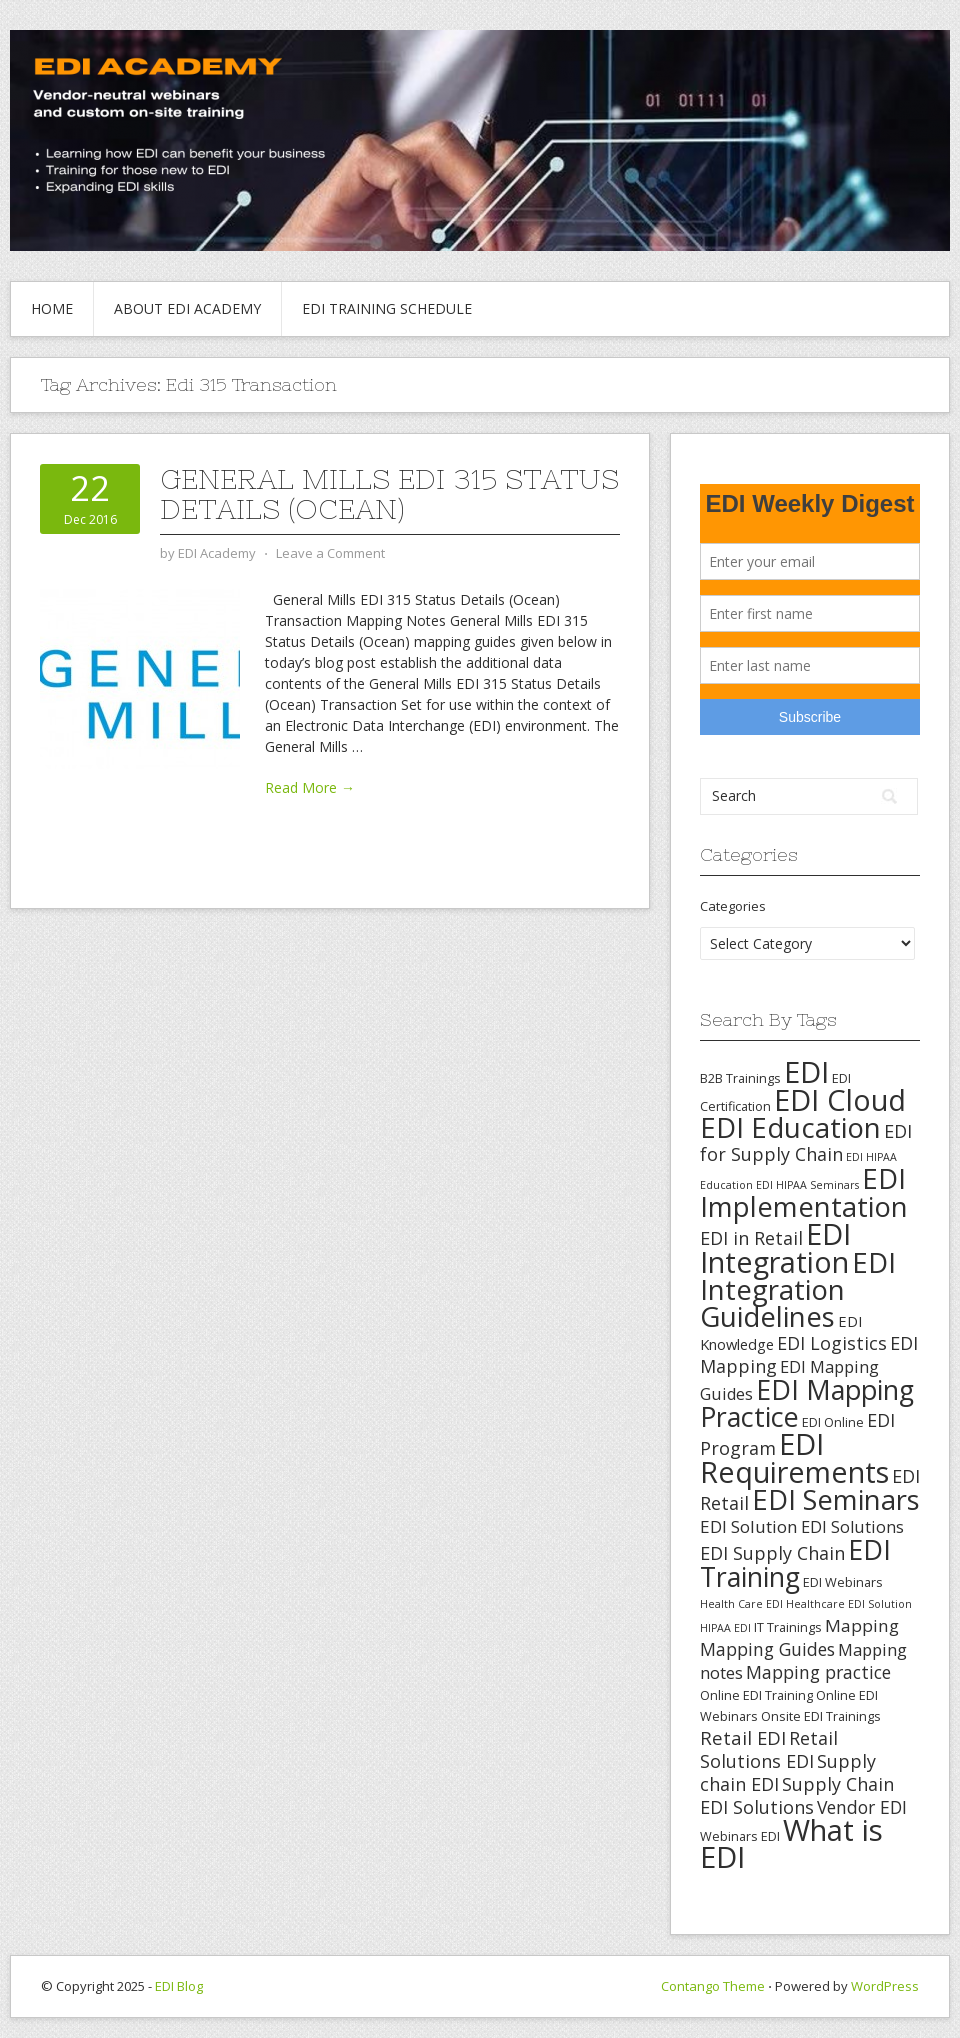 The image size is (960, 2038). What do you see at coordinates (885, 1986) in the screenshot?
I see `WordPress` at bounding box center [885, 1986].